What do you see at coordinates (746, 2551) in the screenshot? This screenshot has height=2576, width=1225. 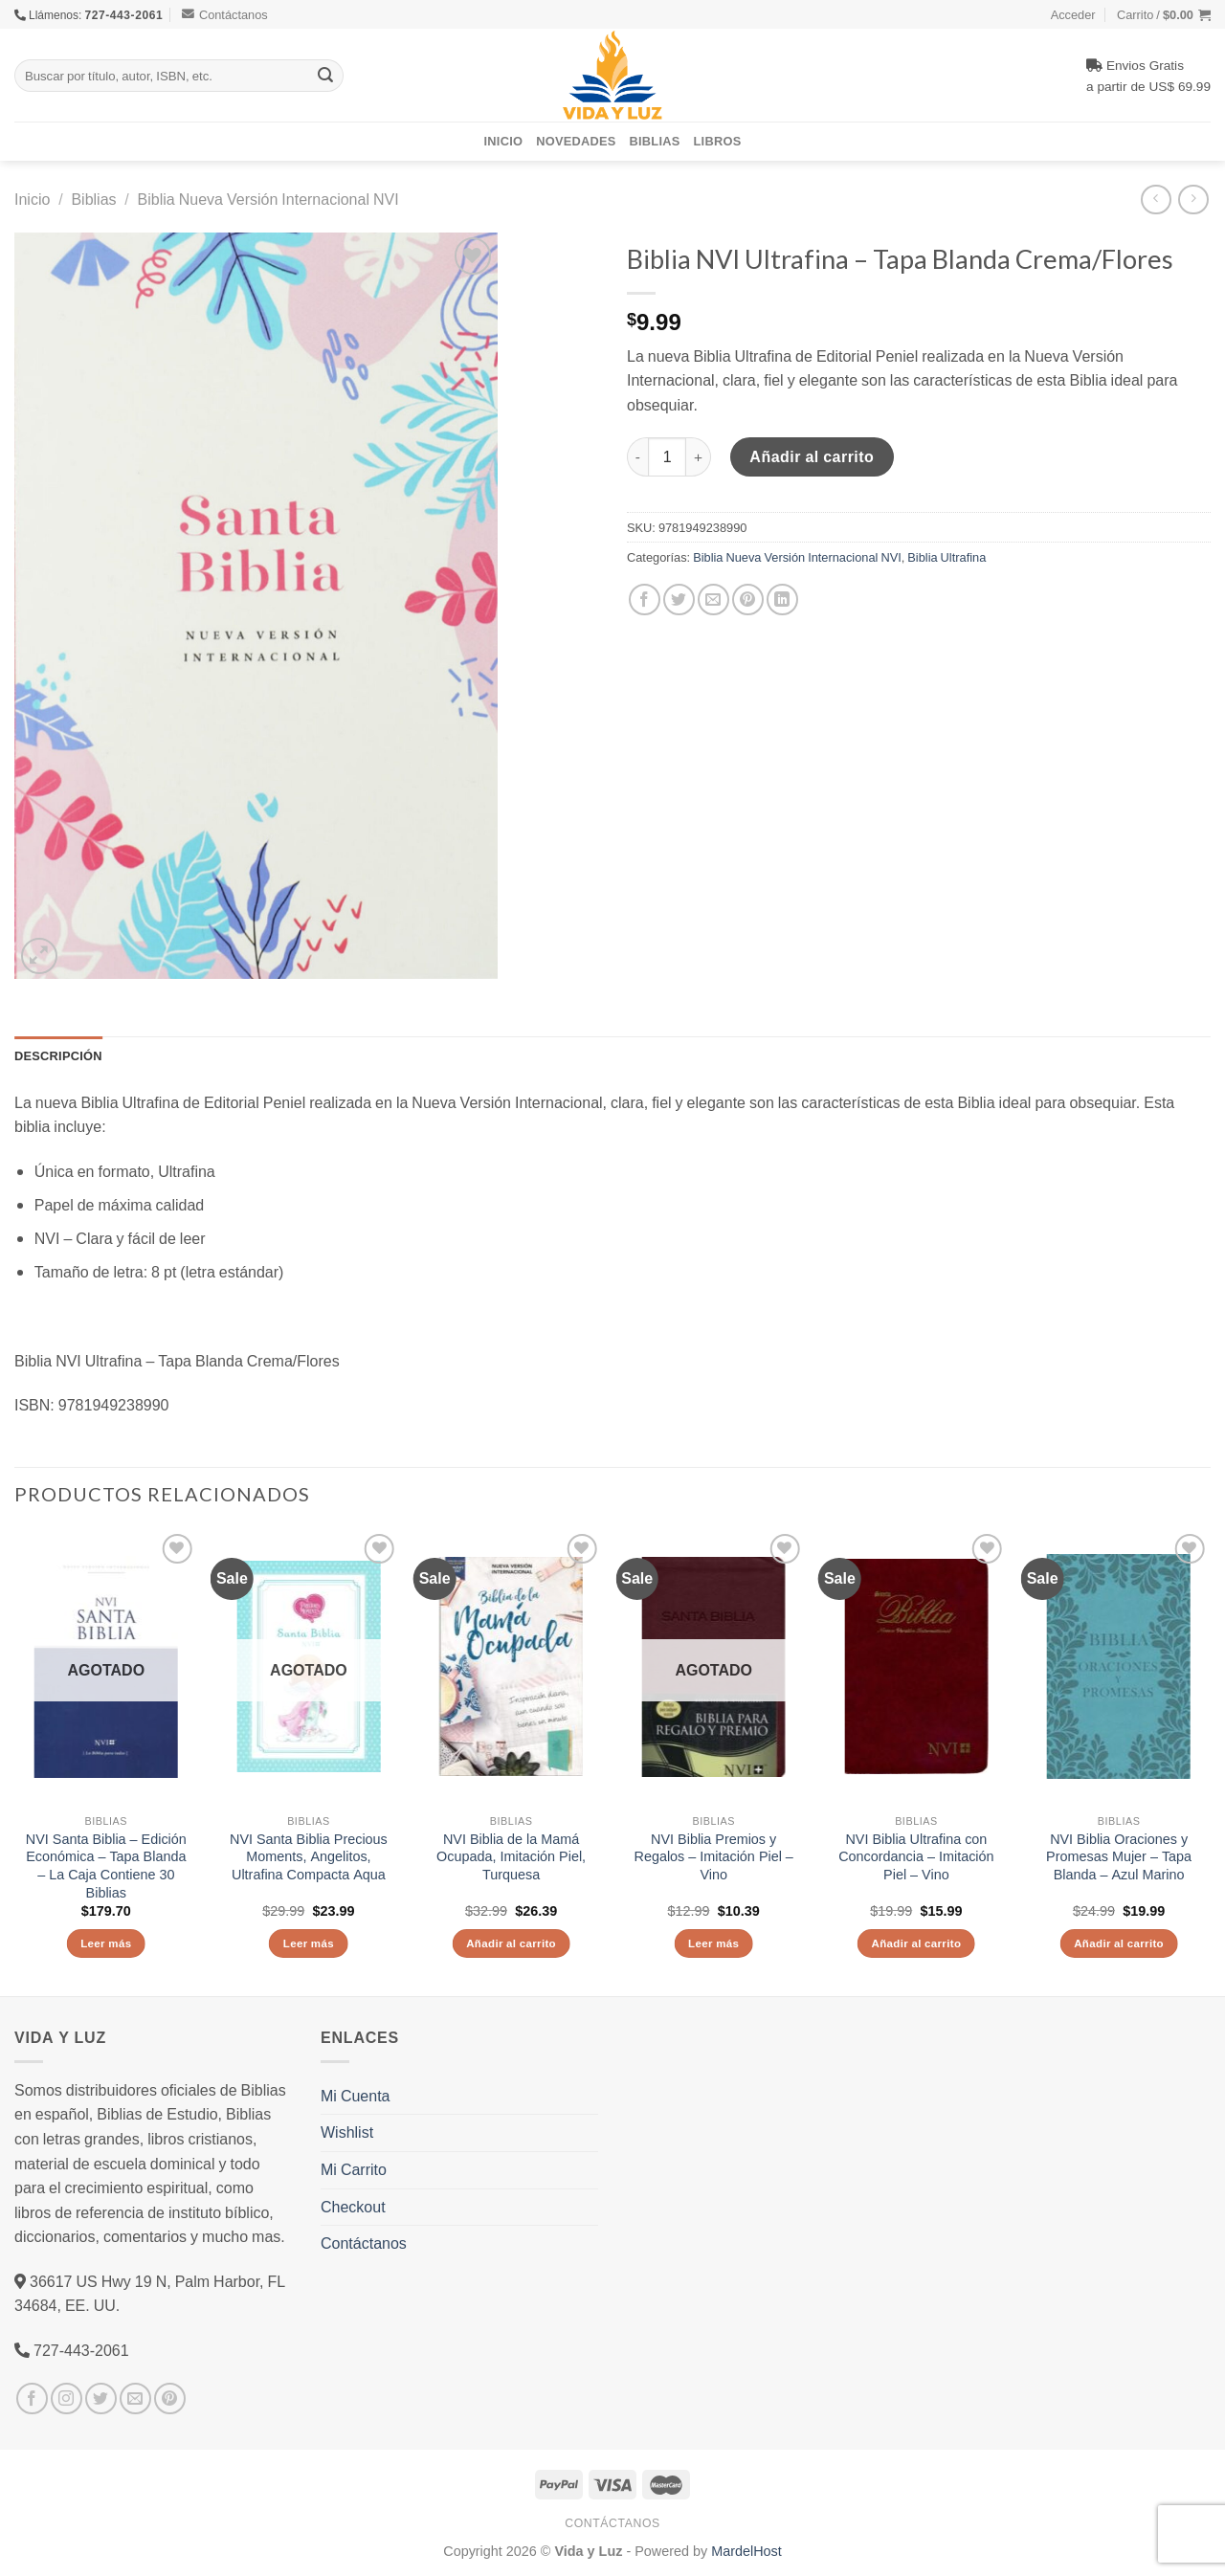 I see `MardelHost` at bounding box center [746, 2551].